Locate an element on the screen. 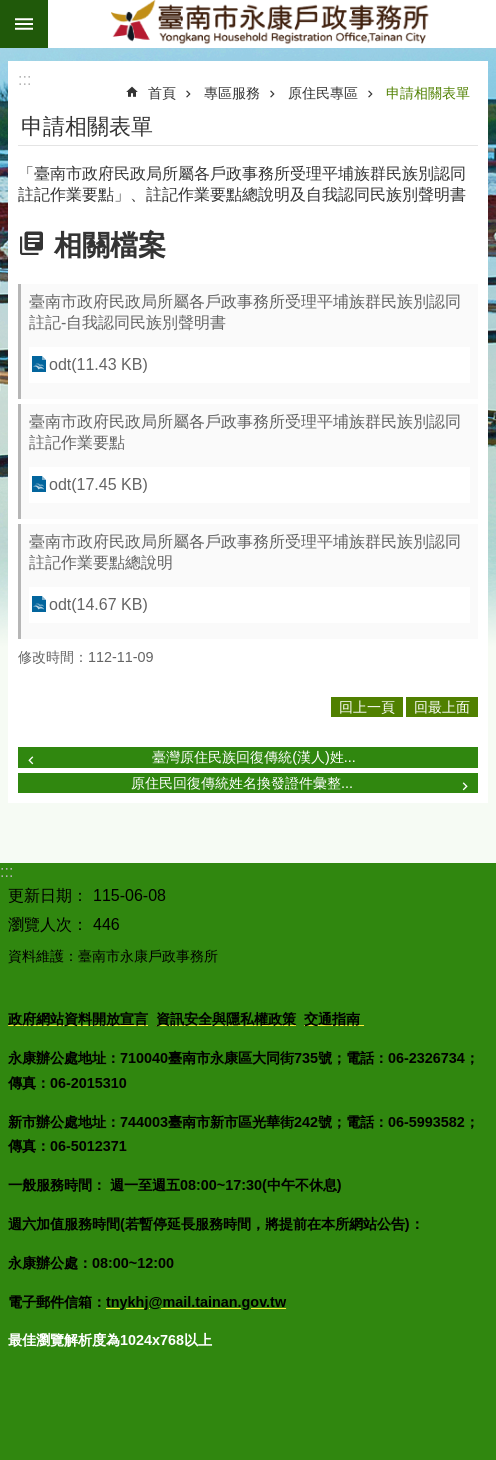  回上一頁 is located at coordinates (367, 707).